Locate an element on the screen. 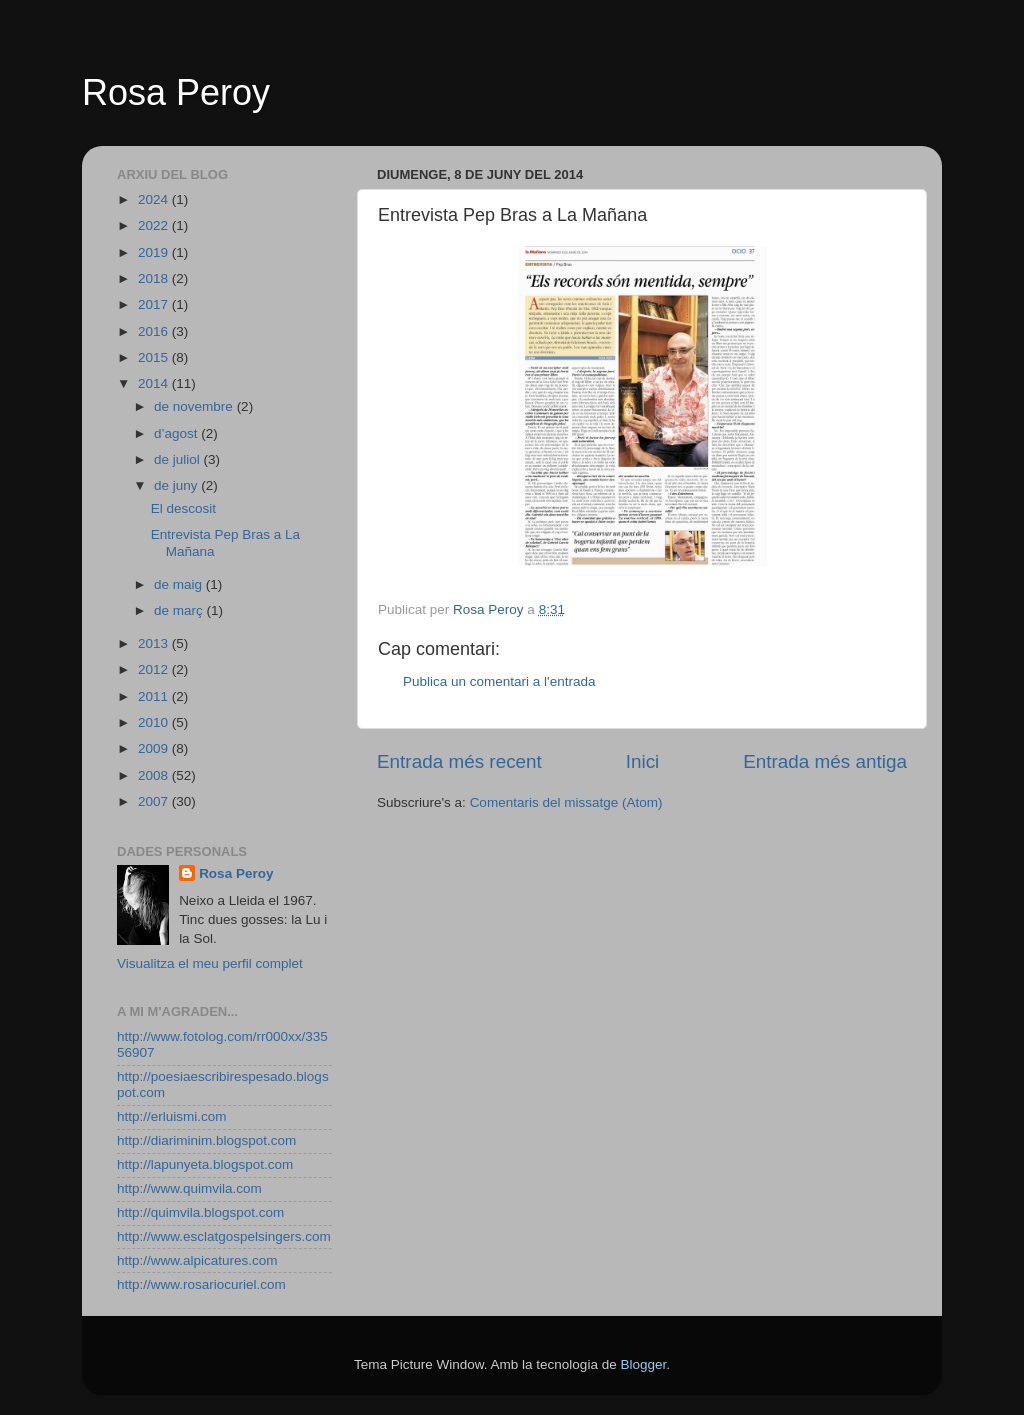 This screenshot has width=1024, height=1415. http://diariminim.blogspot.com is located at coordinates (206, 1140).